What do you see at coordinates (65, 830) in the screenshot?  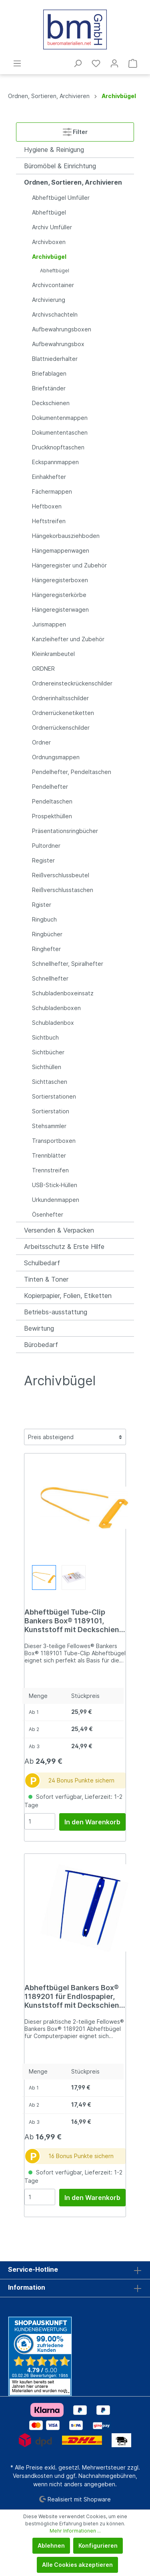 I see `Präsentationsringbücher` at bounding box center [65, 830].